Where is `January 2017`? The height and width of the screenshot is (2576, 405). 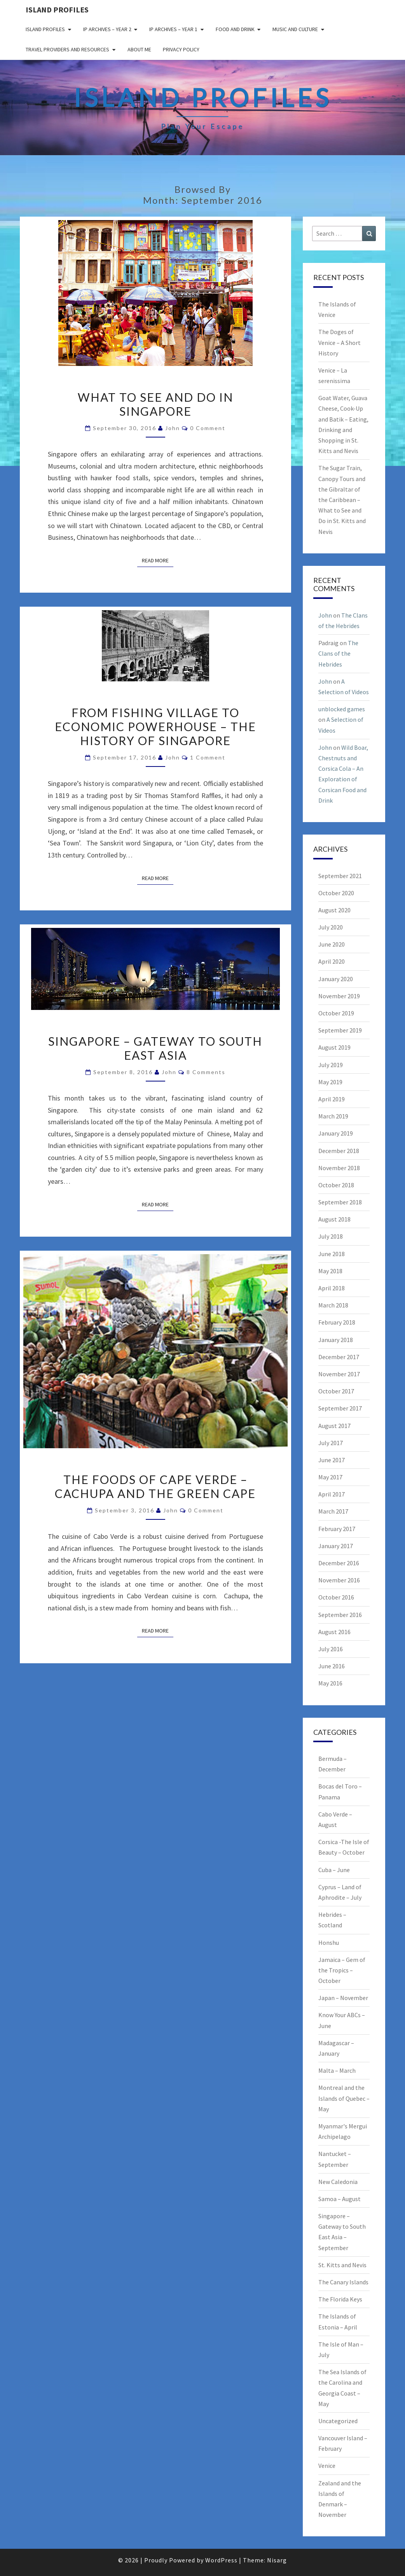
January 2017 is located at coordinates (335, 1546).